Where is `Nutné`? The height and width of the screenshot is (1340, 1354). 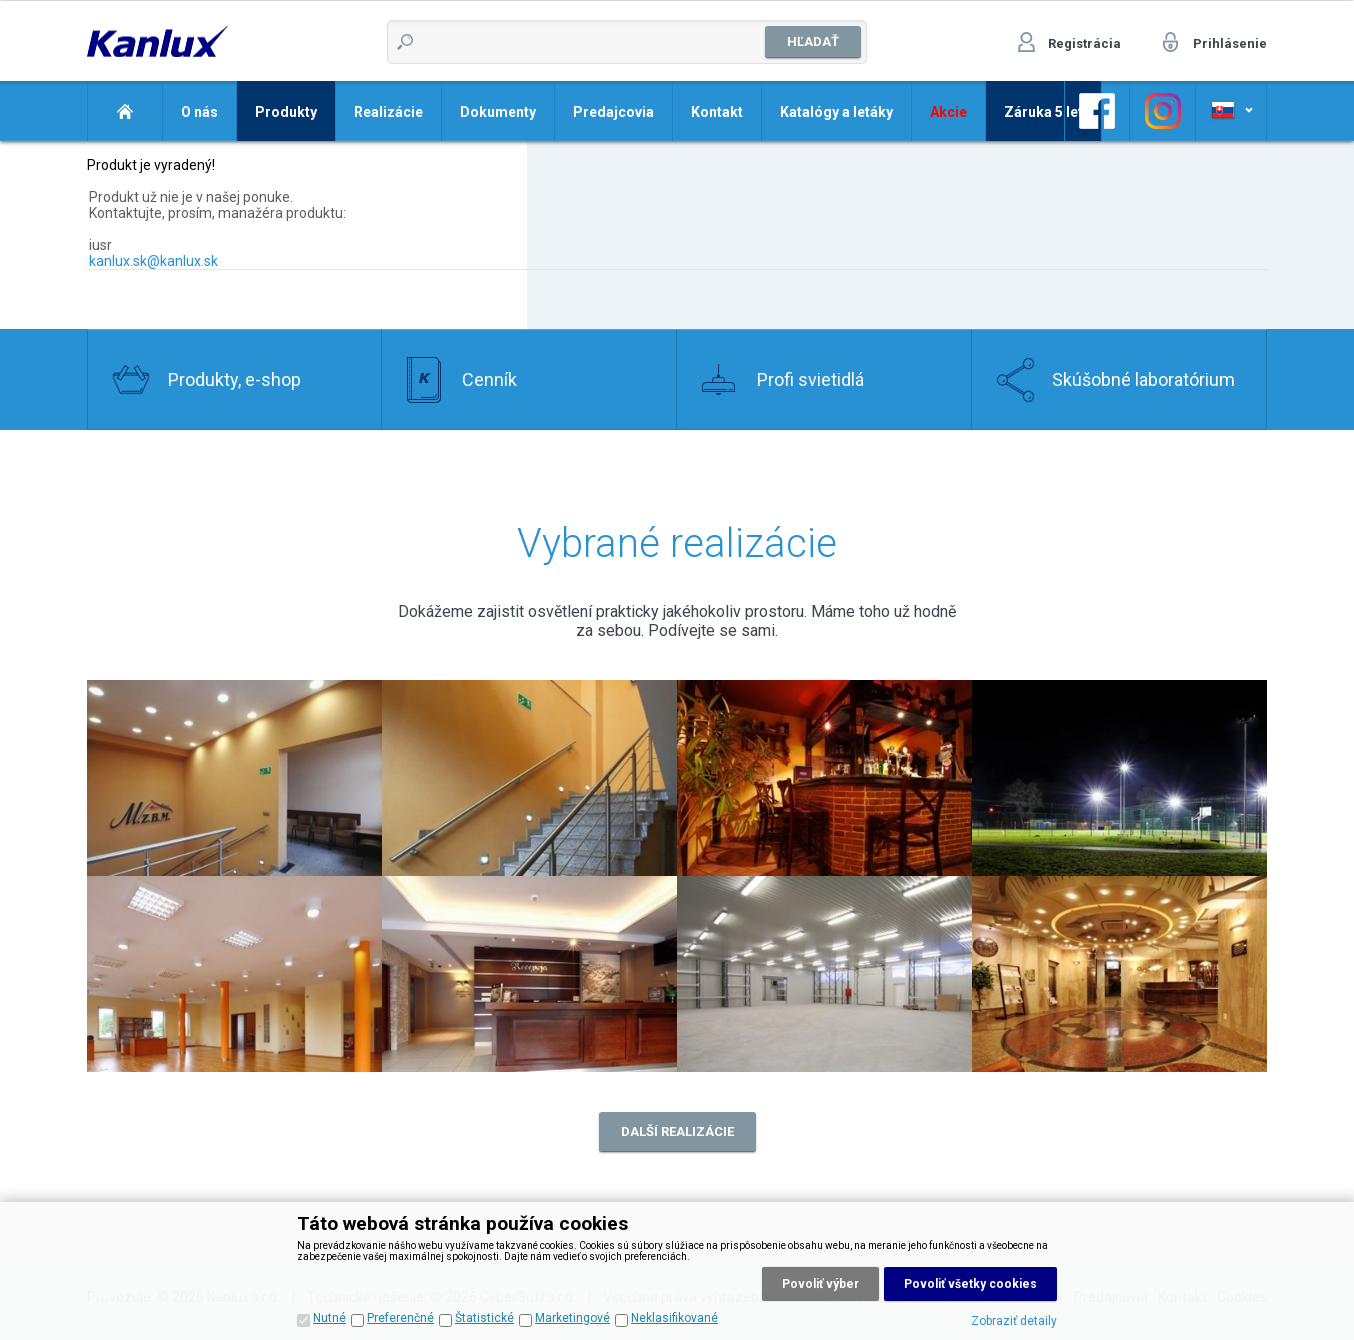 Nutné is located at coordinates (329, 1318).